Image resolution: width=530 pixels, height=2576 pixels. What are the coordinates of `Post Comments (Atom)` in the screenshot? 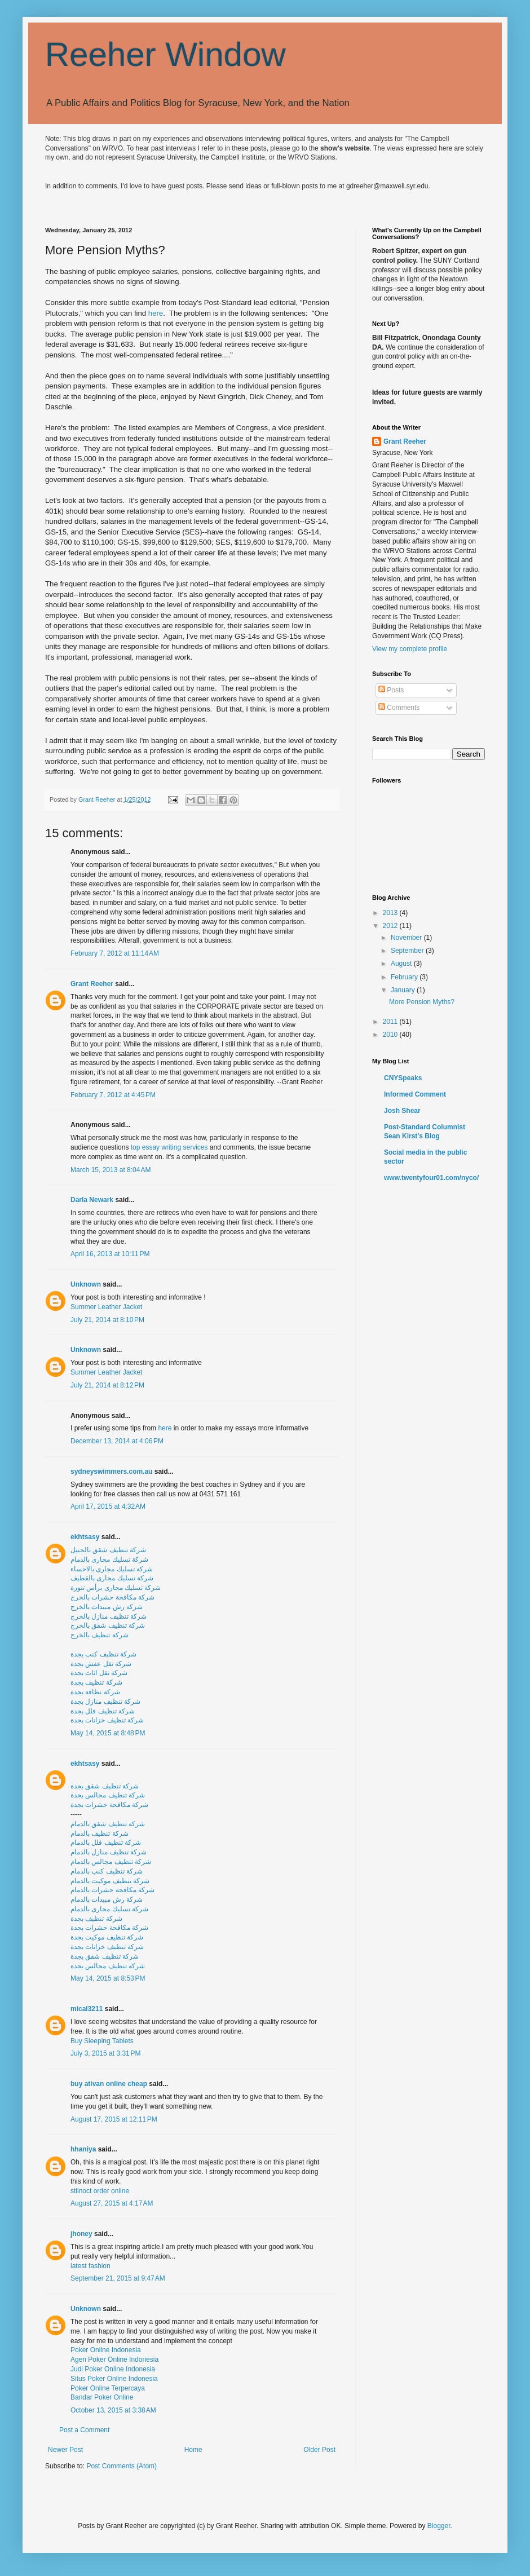 It's located at (121, 2466).